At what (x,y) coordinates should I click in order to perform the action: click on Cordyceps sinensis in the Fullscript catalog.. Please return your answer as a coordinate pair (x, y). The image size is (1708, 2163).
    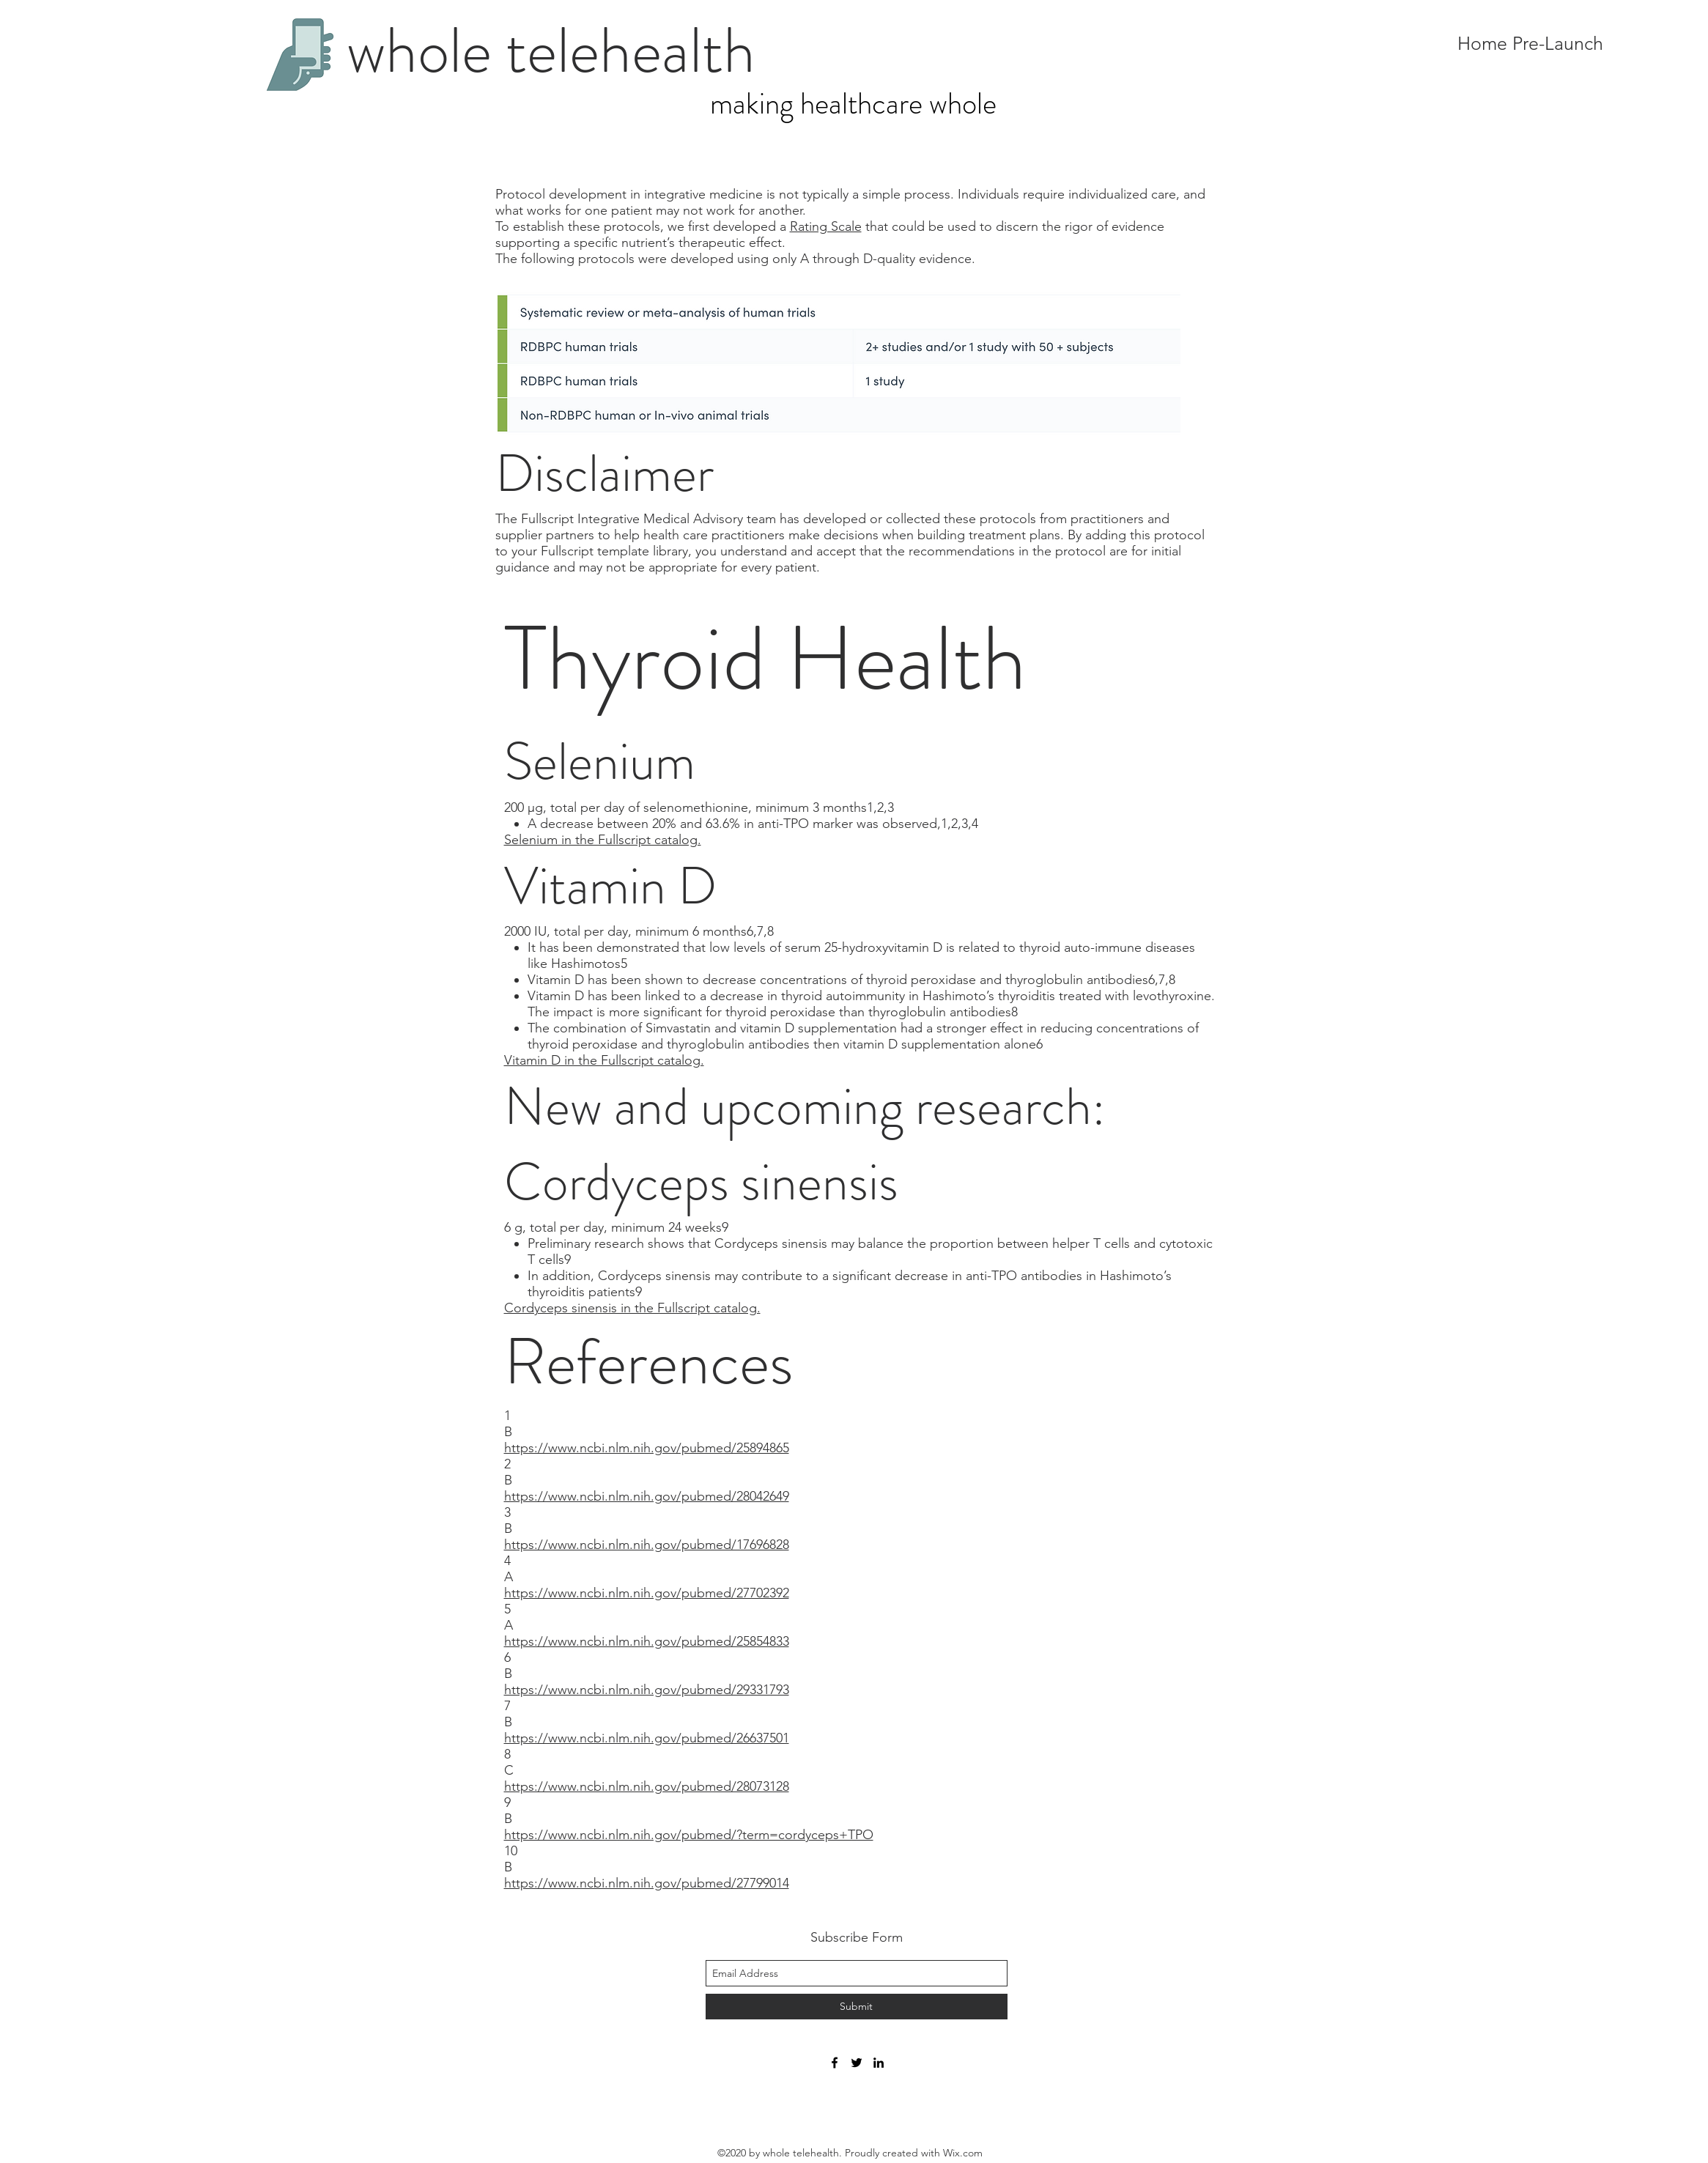
    Looking at the image, I should click on (632, 1308).